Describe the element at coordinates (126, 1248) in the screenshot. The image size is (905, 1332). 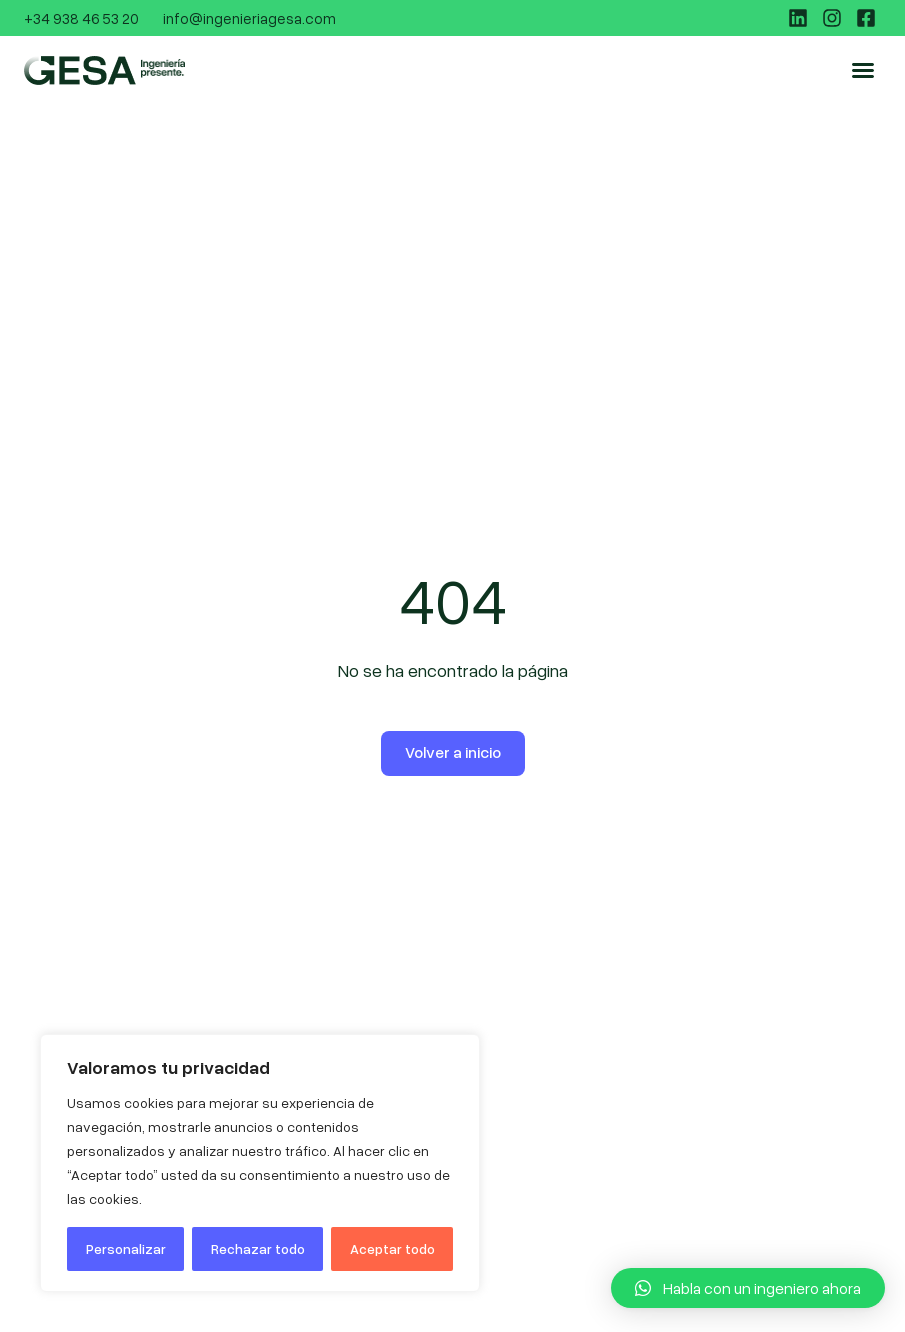
I see `Personalizar` at that location.